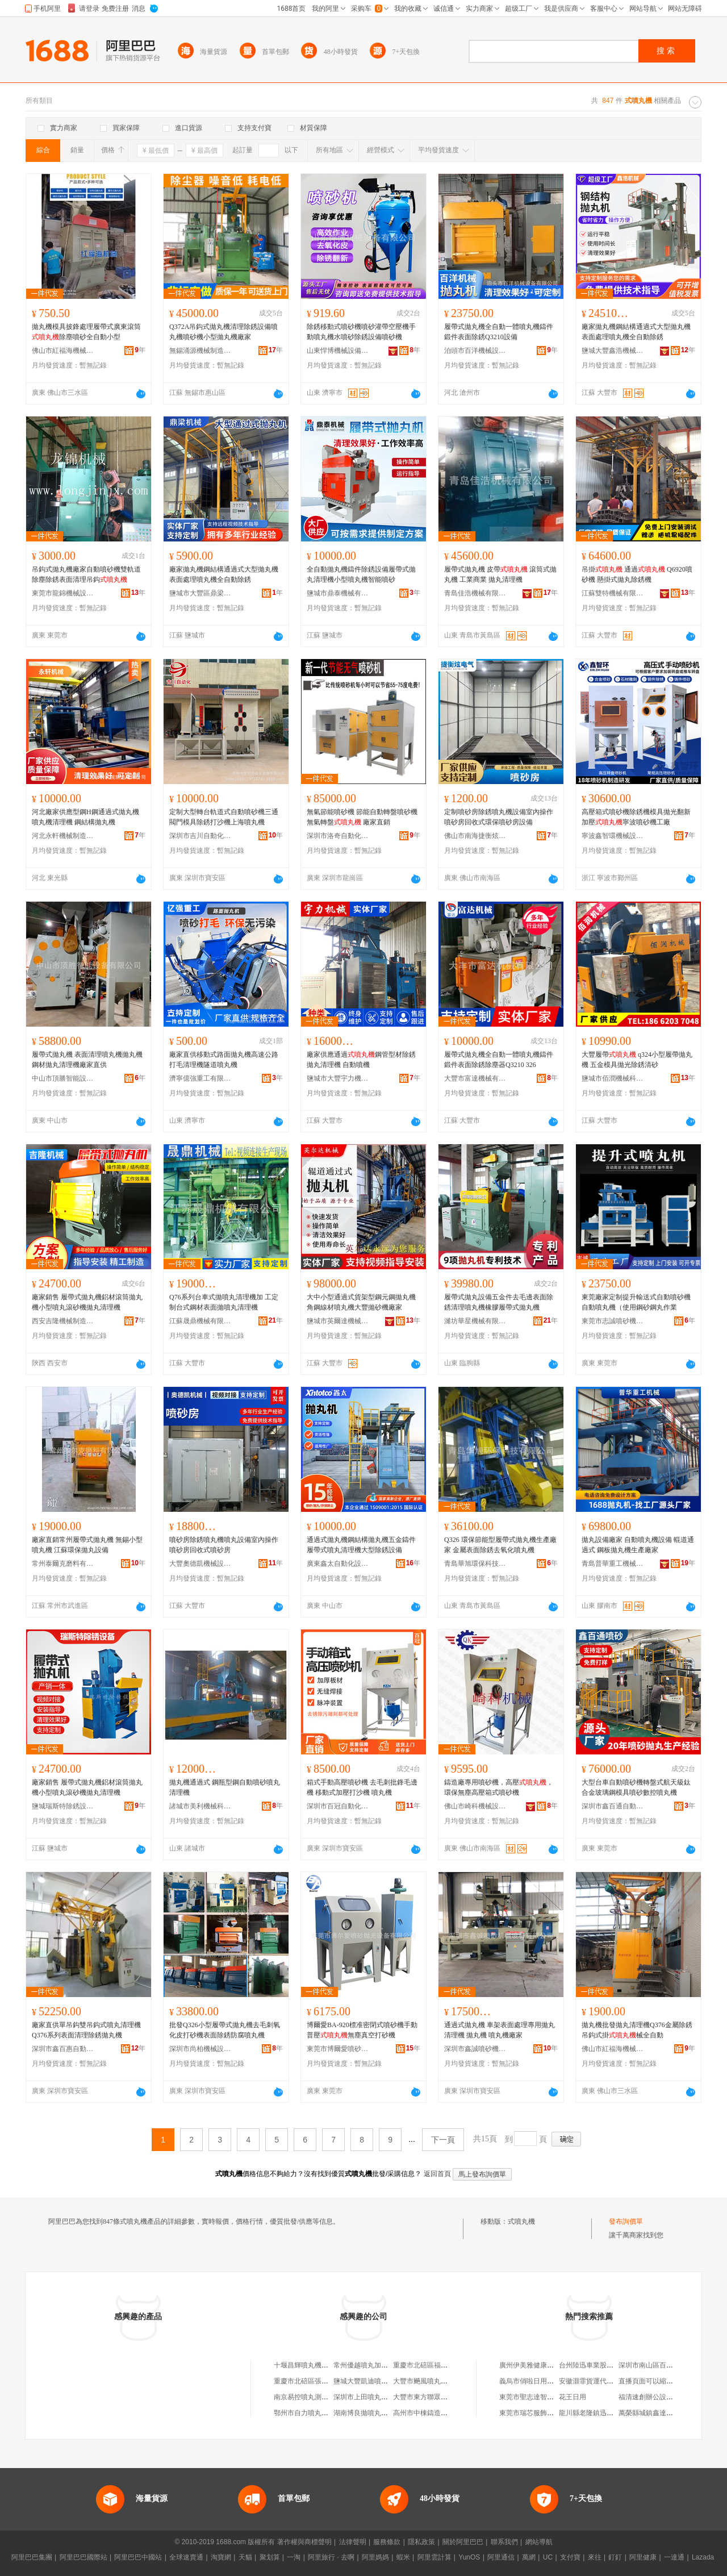 The width and height of the screenshot is (727, 2576). I want to click on 深圳市吉川自動化設備有限公司, so click(200, 836).